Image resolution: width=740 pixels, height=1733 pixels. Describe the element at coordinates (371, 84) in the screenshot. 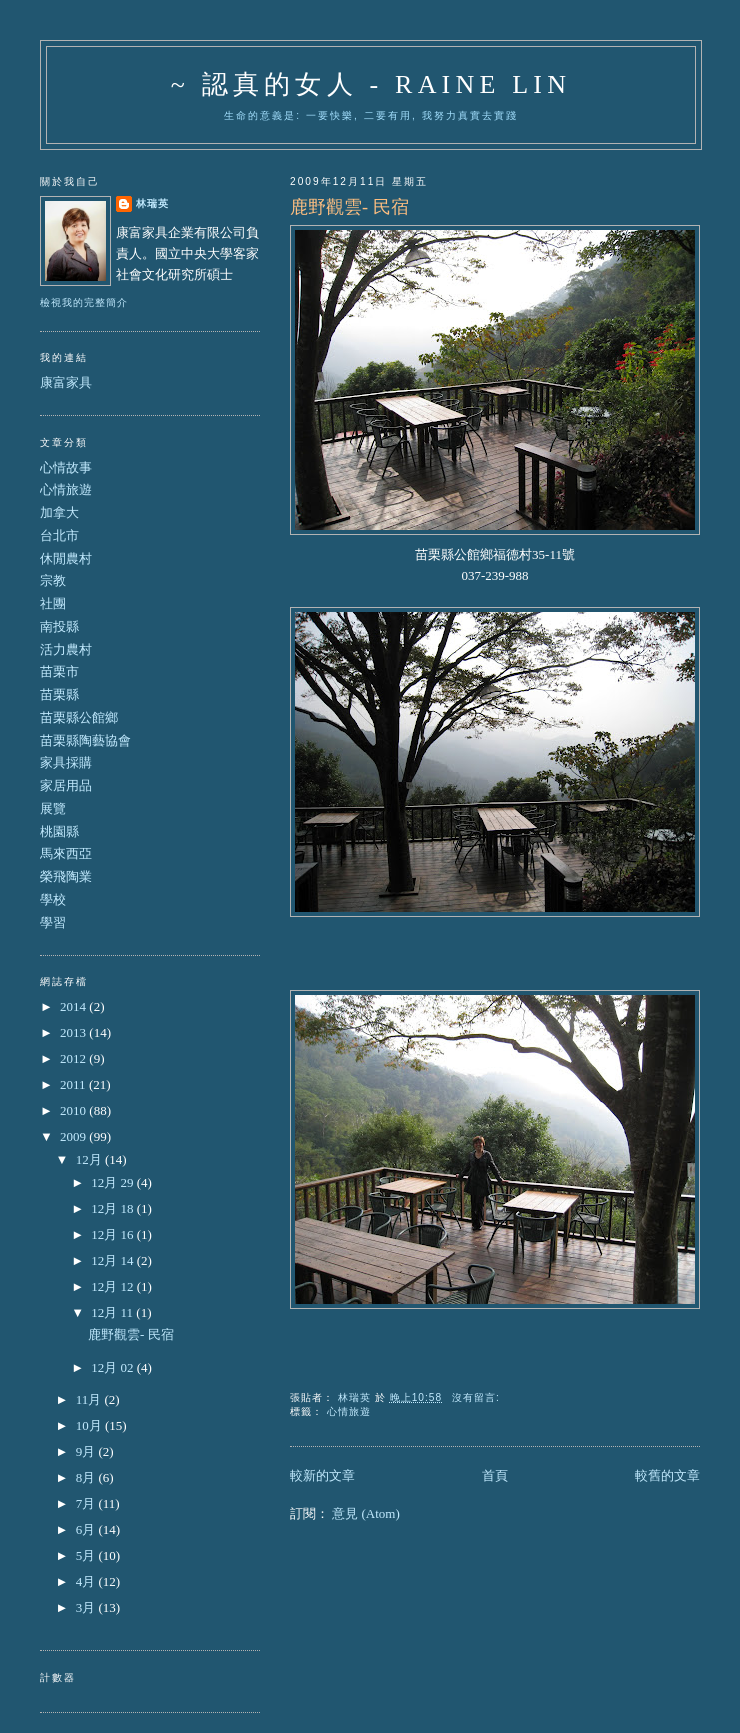

I see `~ 認真的女人 - Raine Lin` at that location.